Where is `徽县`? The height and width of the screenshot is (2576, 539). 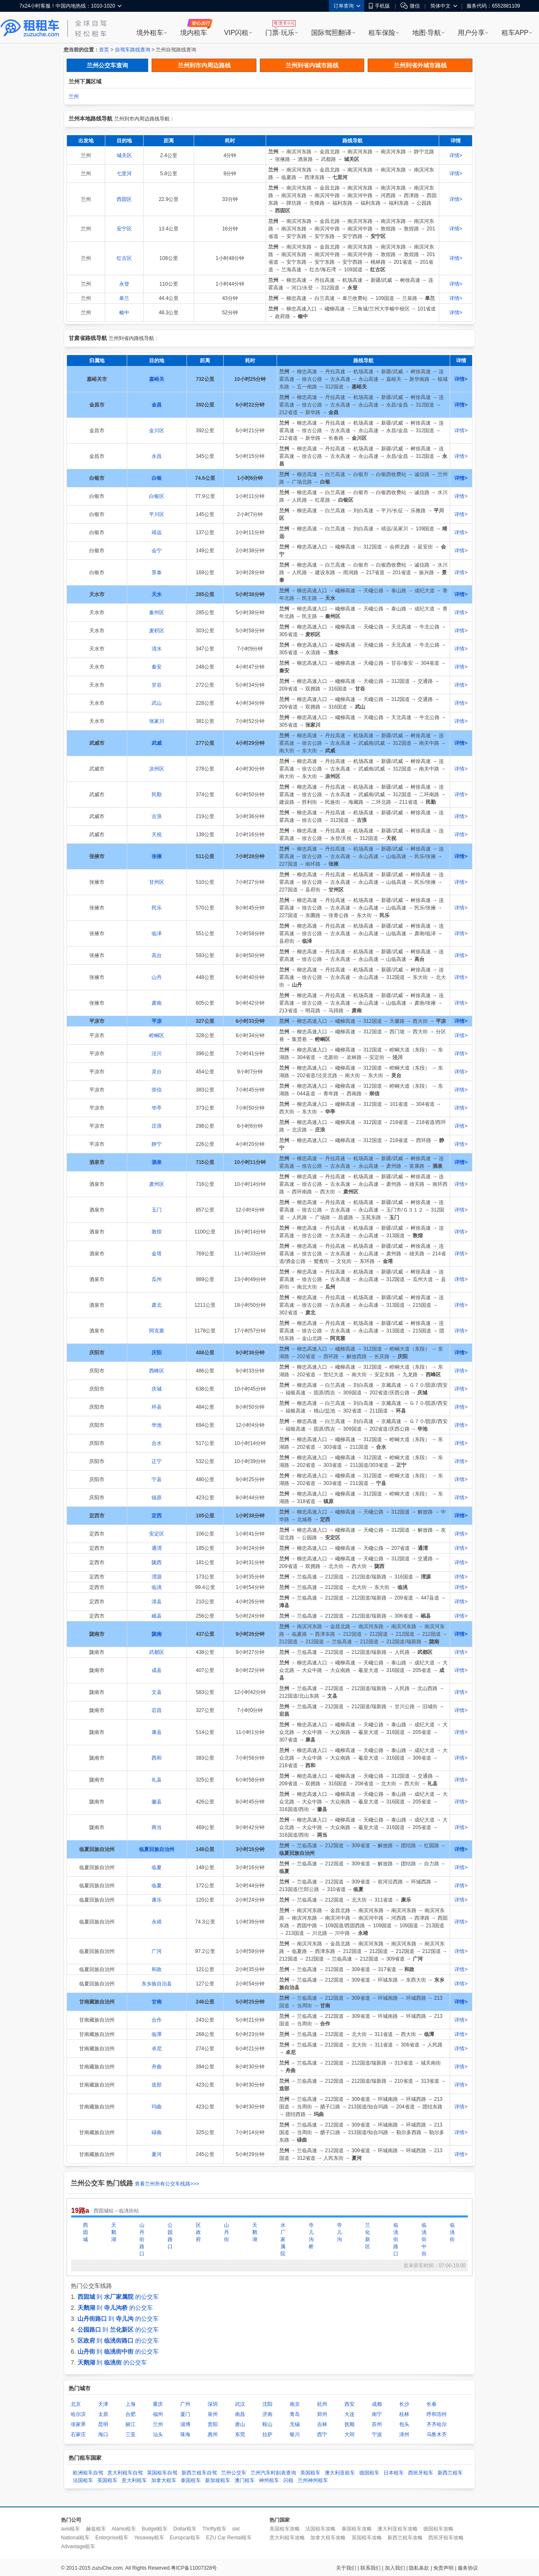 徽县 is located at coordinates (157, 1802).